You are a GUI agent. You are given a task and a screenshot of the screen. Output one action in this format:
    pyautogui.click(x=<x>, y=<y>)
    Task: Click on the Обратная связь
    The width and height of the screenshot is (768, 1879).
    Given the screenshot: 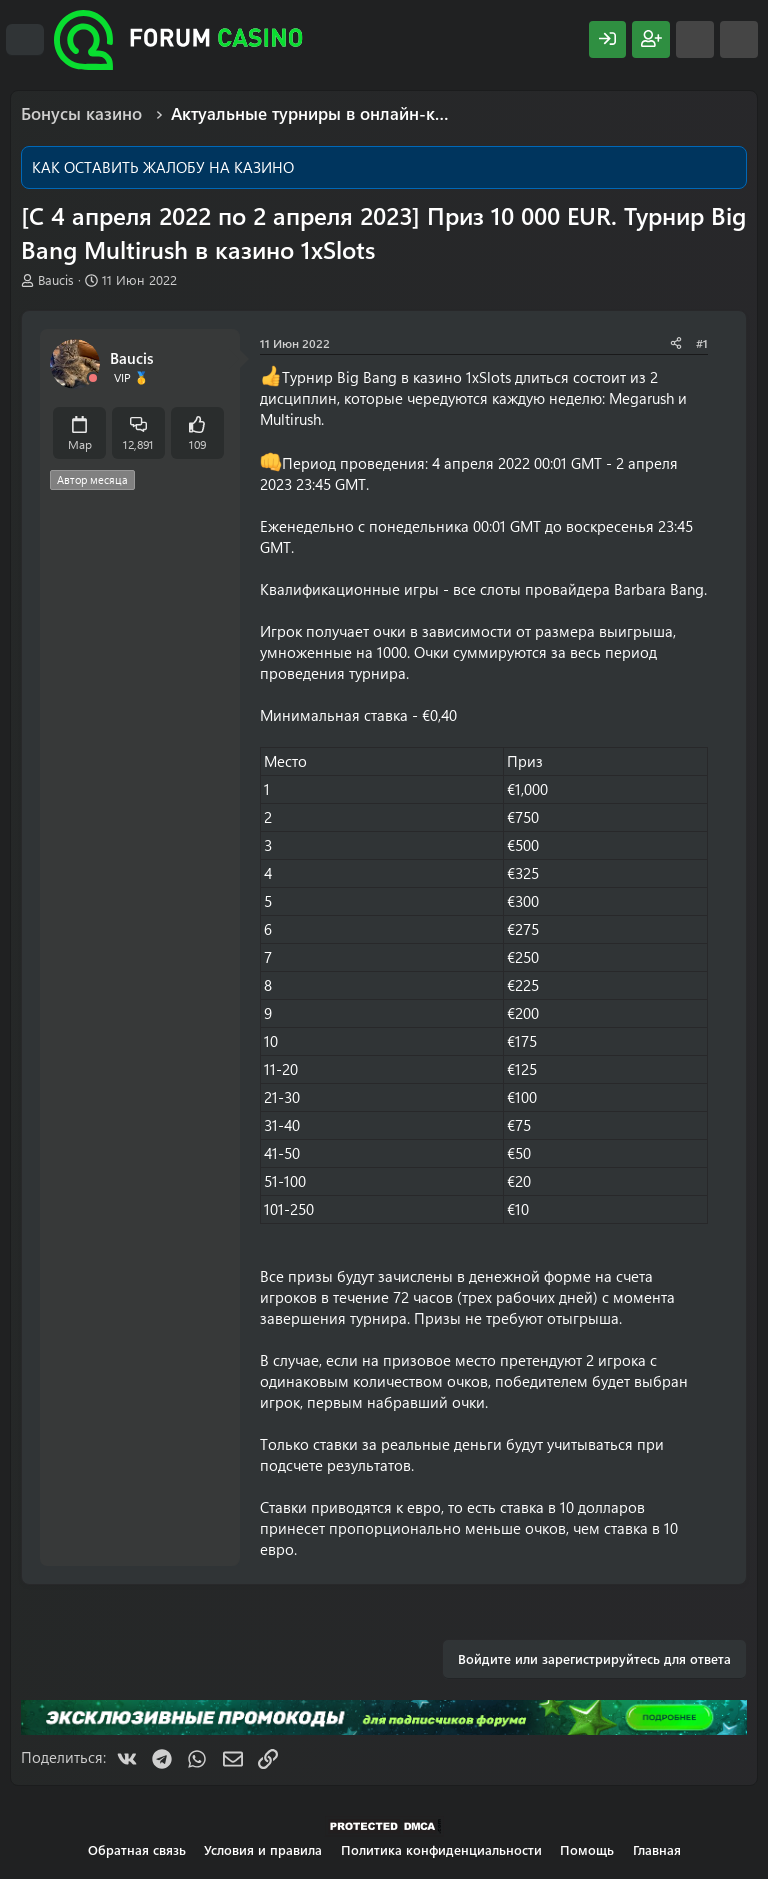 What is the action you would take?
    pyautogui.click(x=137, y=1849)
    